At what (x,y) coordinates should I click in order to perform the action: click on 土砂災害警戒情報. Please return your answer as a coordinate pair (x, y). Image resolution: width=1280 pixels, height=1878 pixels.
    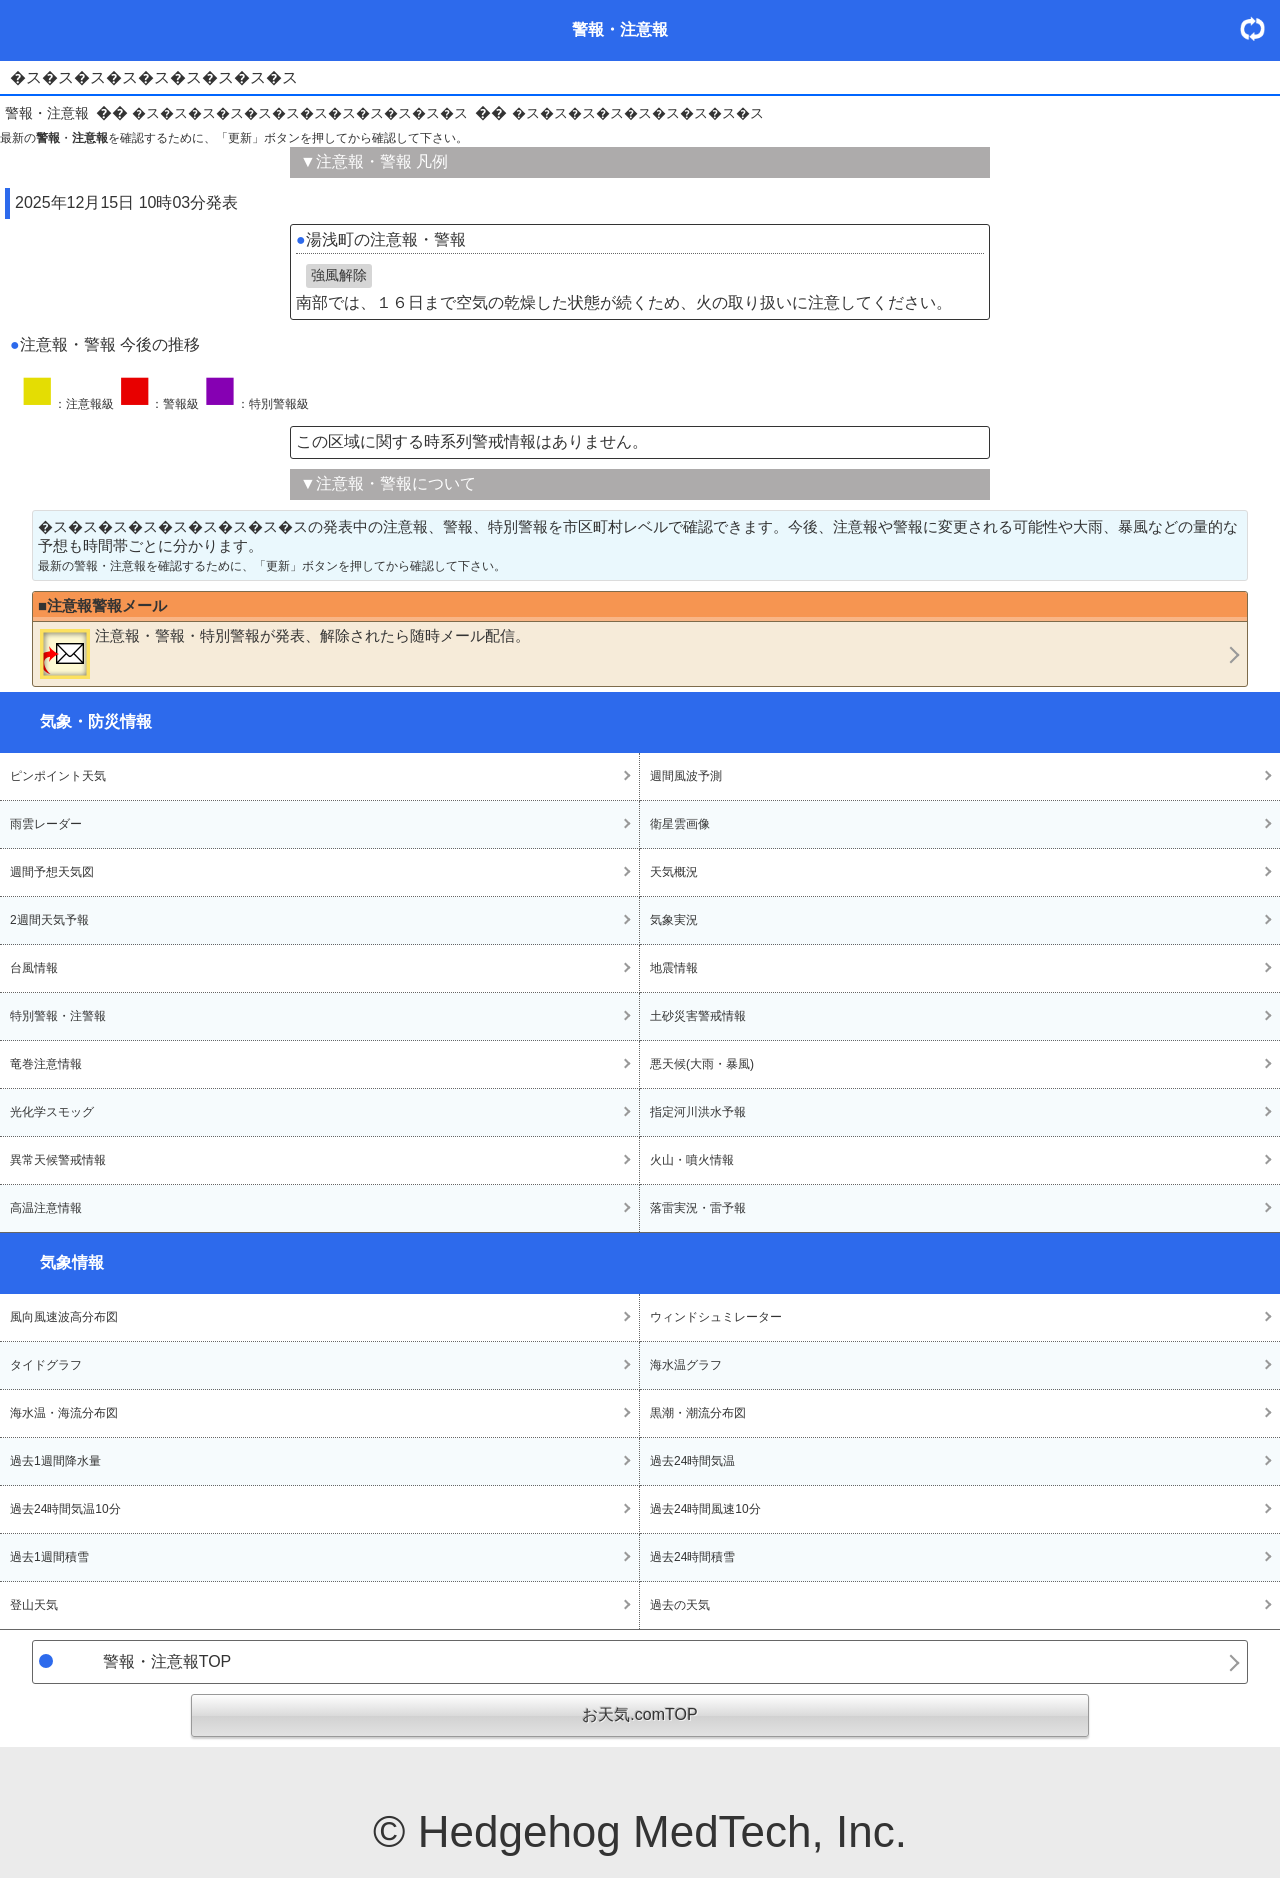
    Looking at the image, I should click on (698, 1016).